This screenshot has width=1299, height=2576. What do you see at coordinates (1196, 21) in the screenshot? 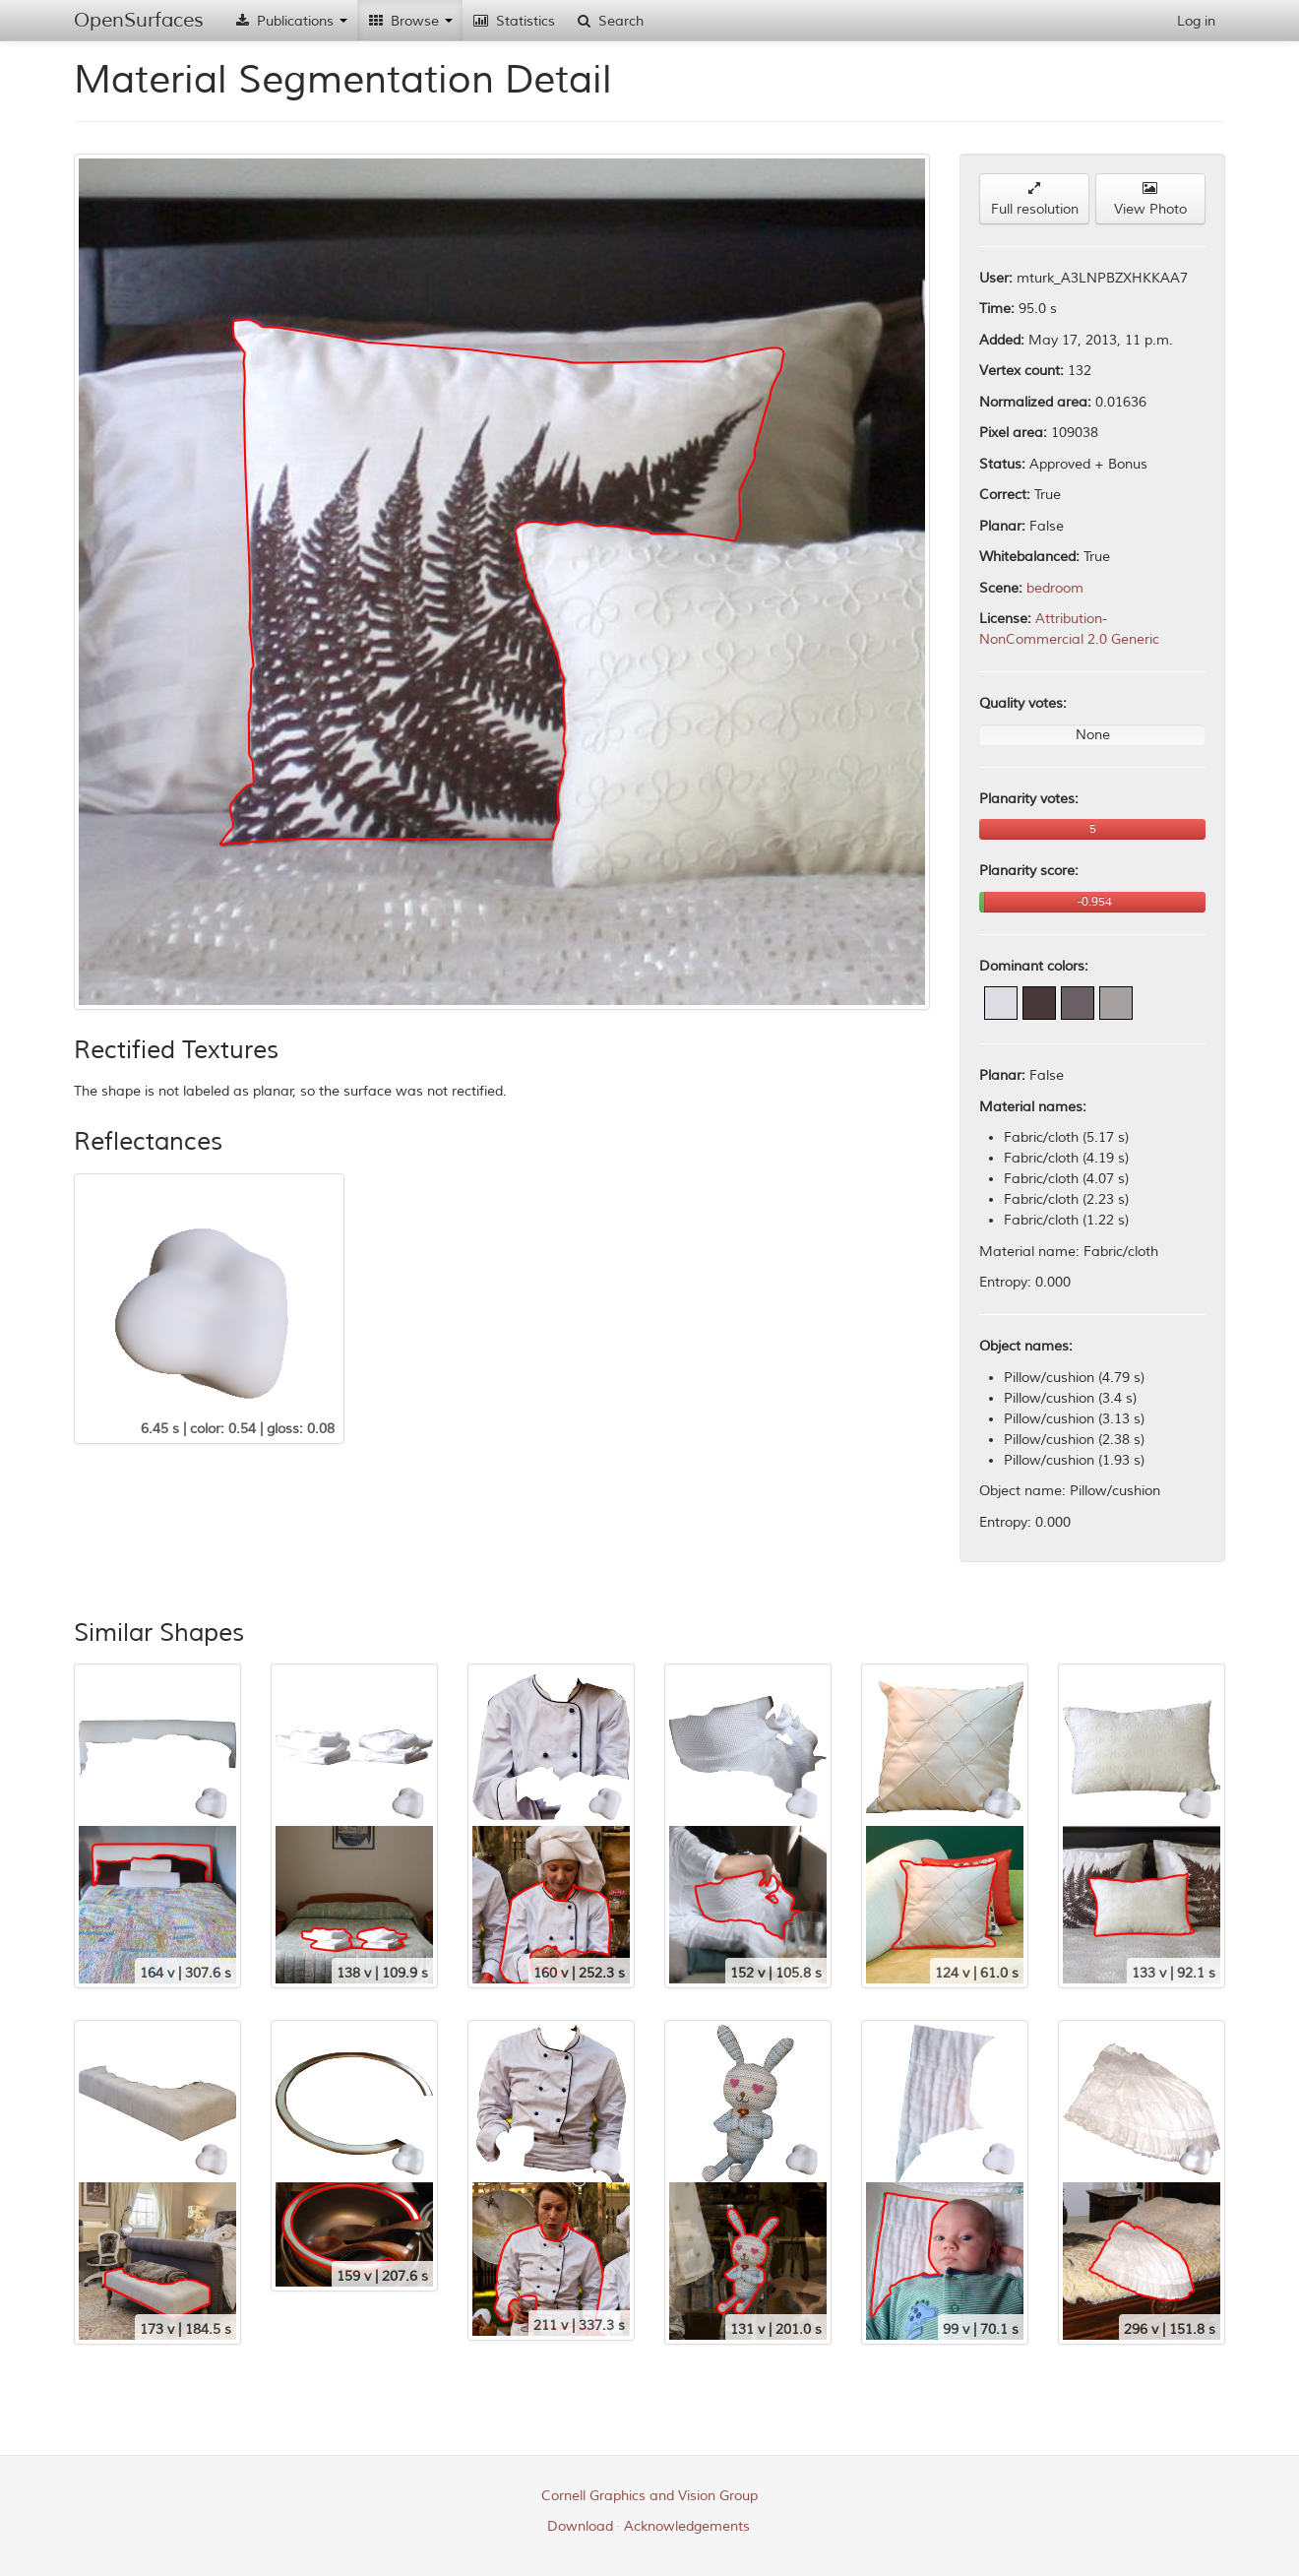
I see `Log in` at bounding box center [1196, 21].